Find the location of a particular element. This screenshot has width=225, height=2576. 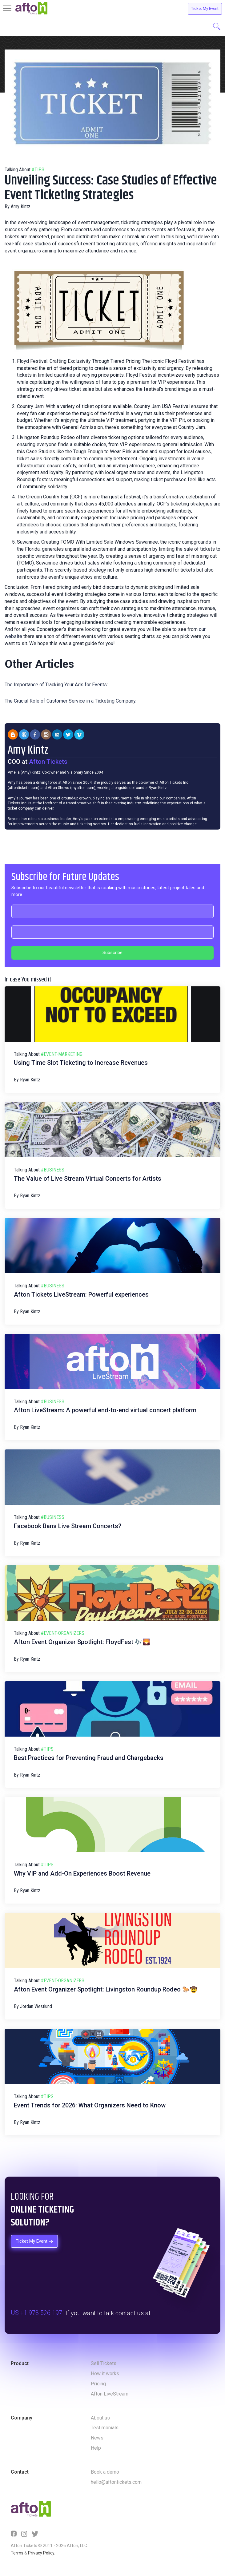

#event-organizers is located at coordinates (62, 1633).